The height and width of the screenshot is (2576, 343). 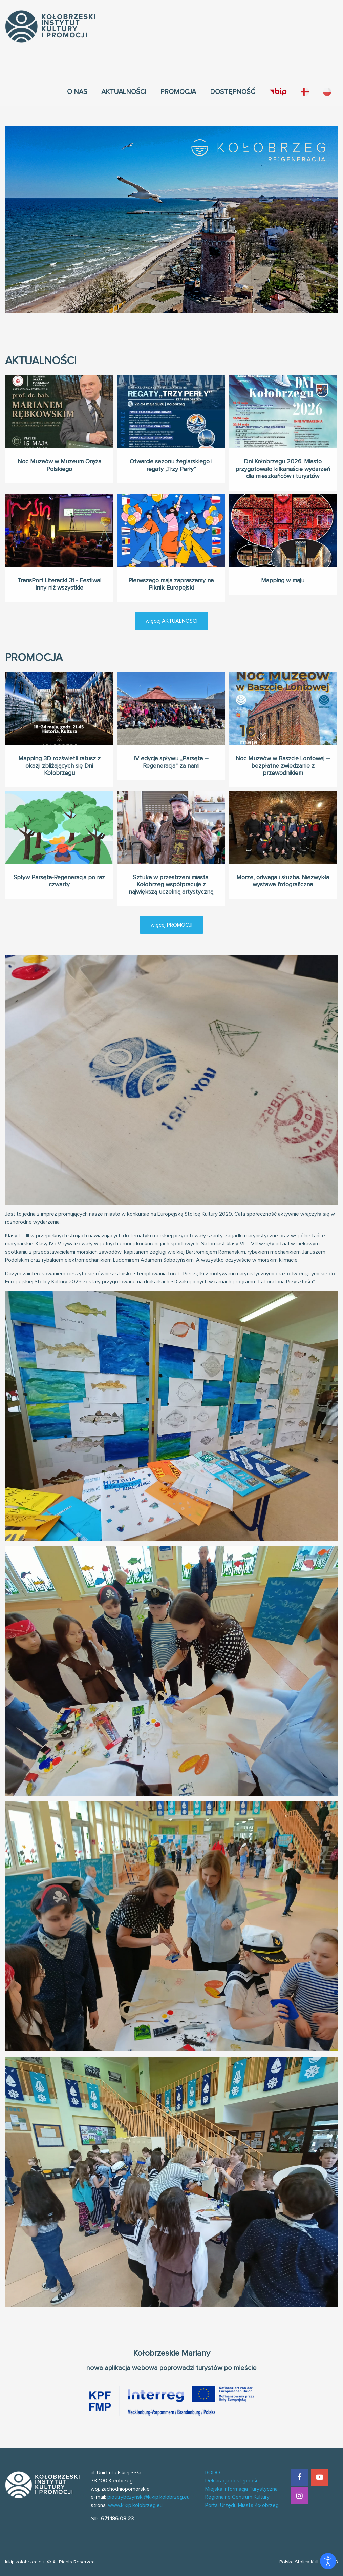 What do you see at coordinates (282, 856) in the screenshot?
I see `Morze, odwaga i służba. Niezwykła wystawa fotograficzna` at bounding box center [282, 856].